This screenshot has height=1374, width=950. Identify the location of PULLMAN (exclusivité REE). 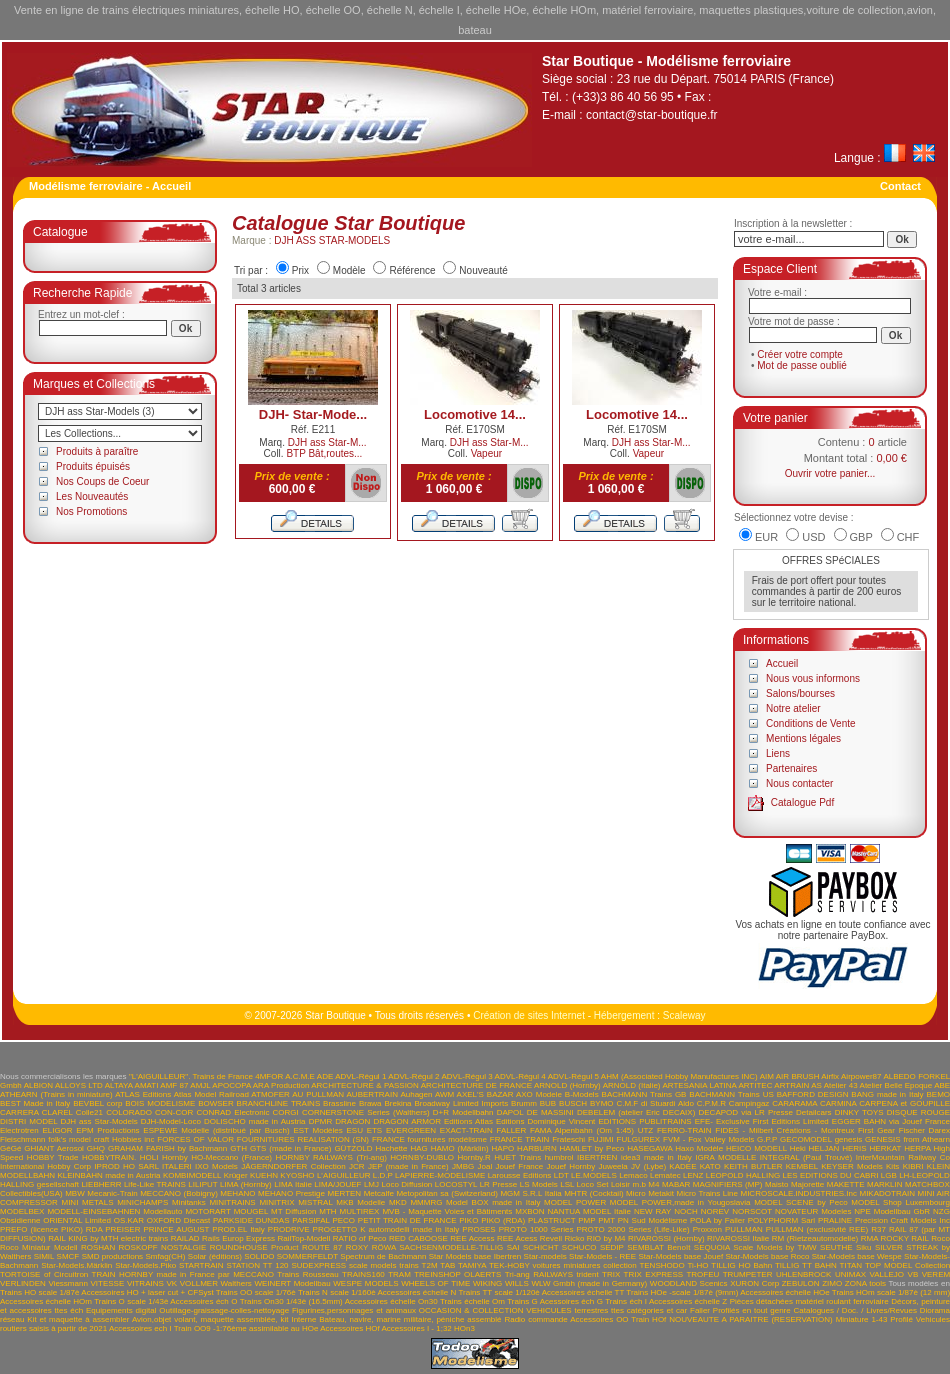
(817, 1229).